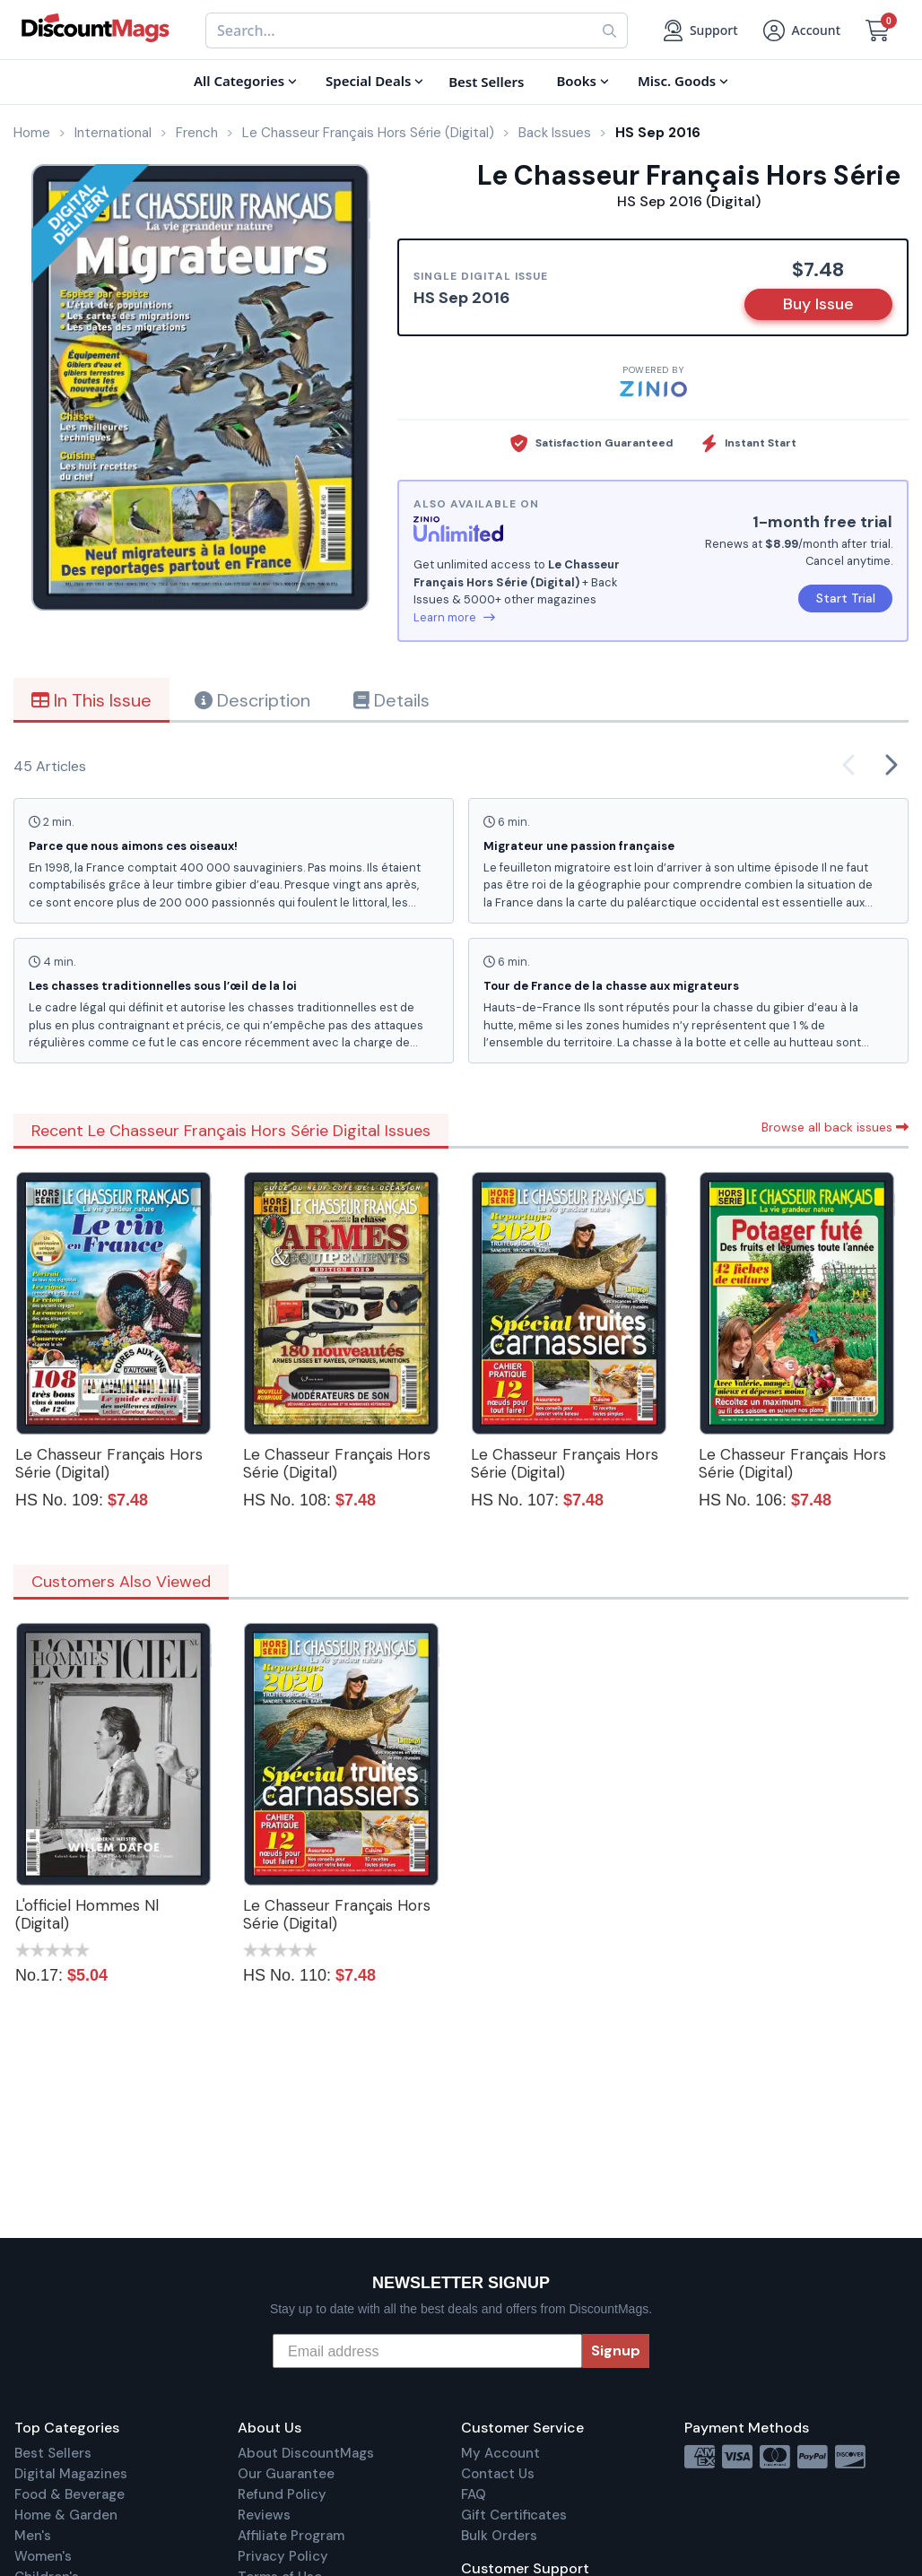  I want to click on Gift Certificates, so click(514, 2515).